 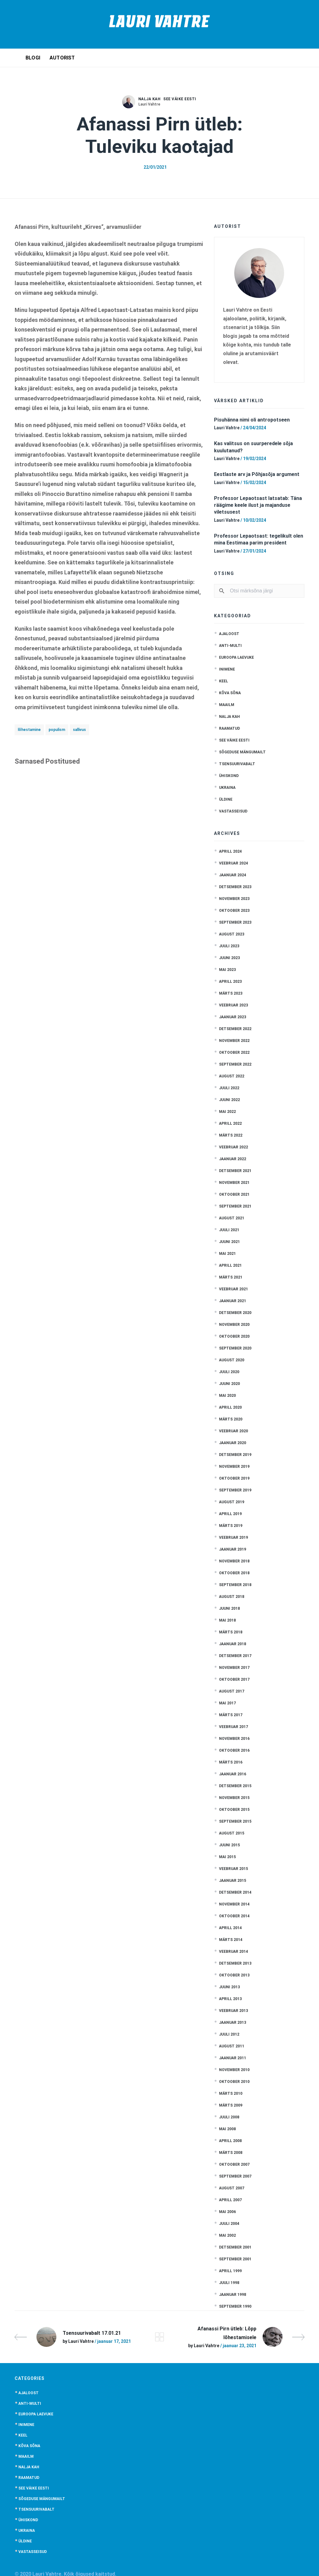 I want to click on november 2022, so click(x=234, y=1040).